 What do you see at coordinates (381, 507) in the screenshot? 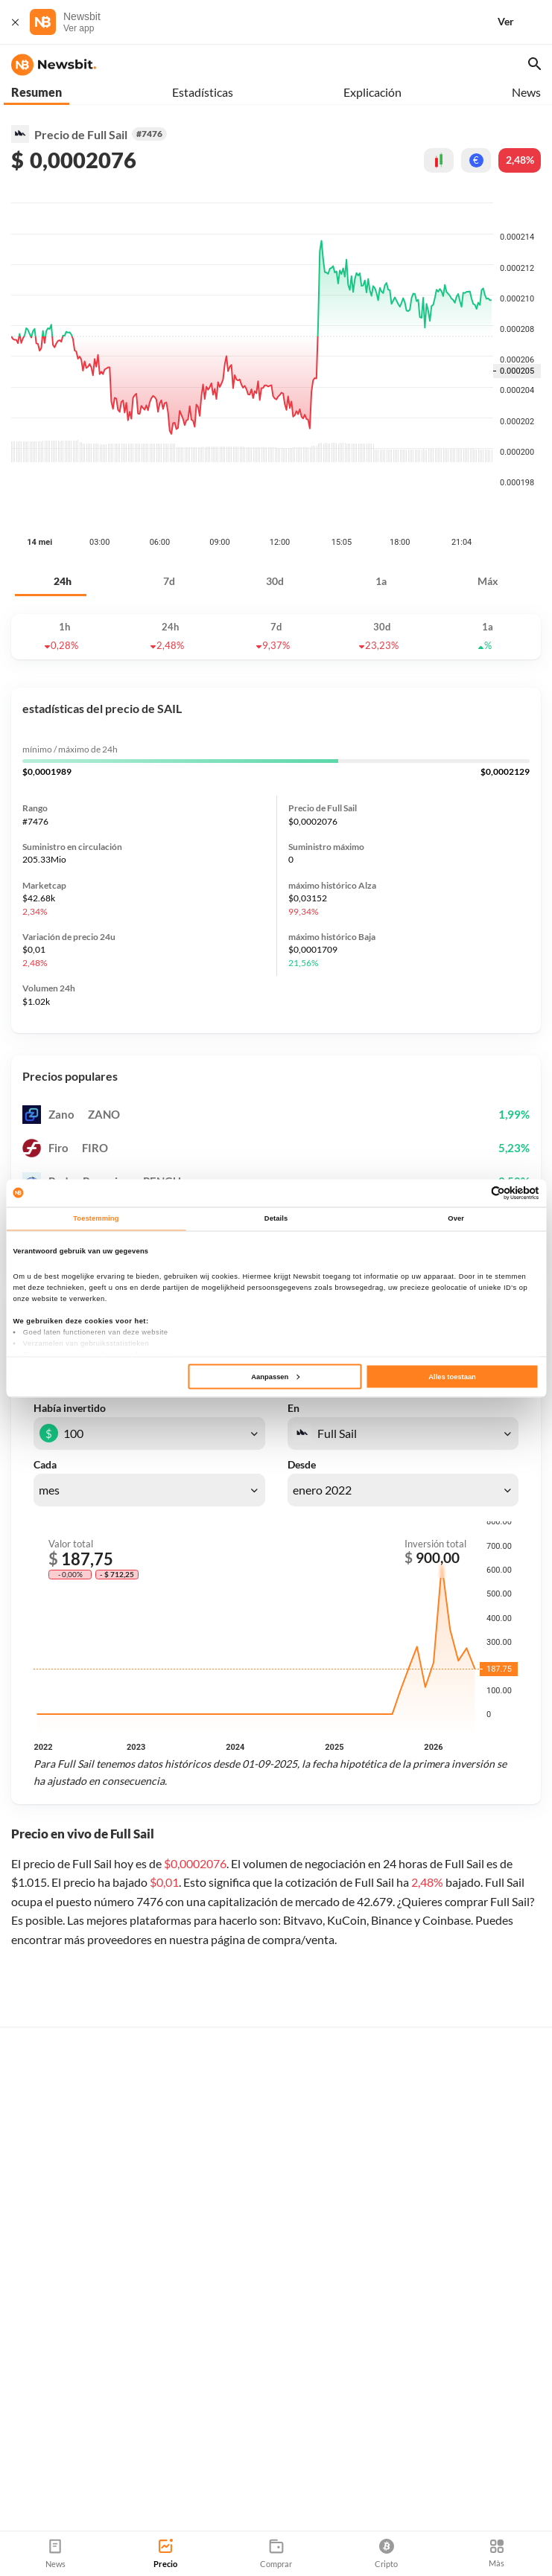
I see `1a` at bounding box center [381, 507].